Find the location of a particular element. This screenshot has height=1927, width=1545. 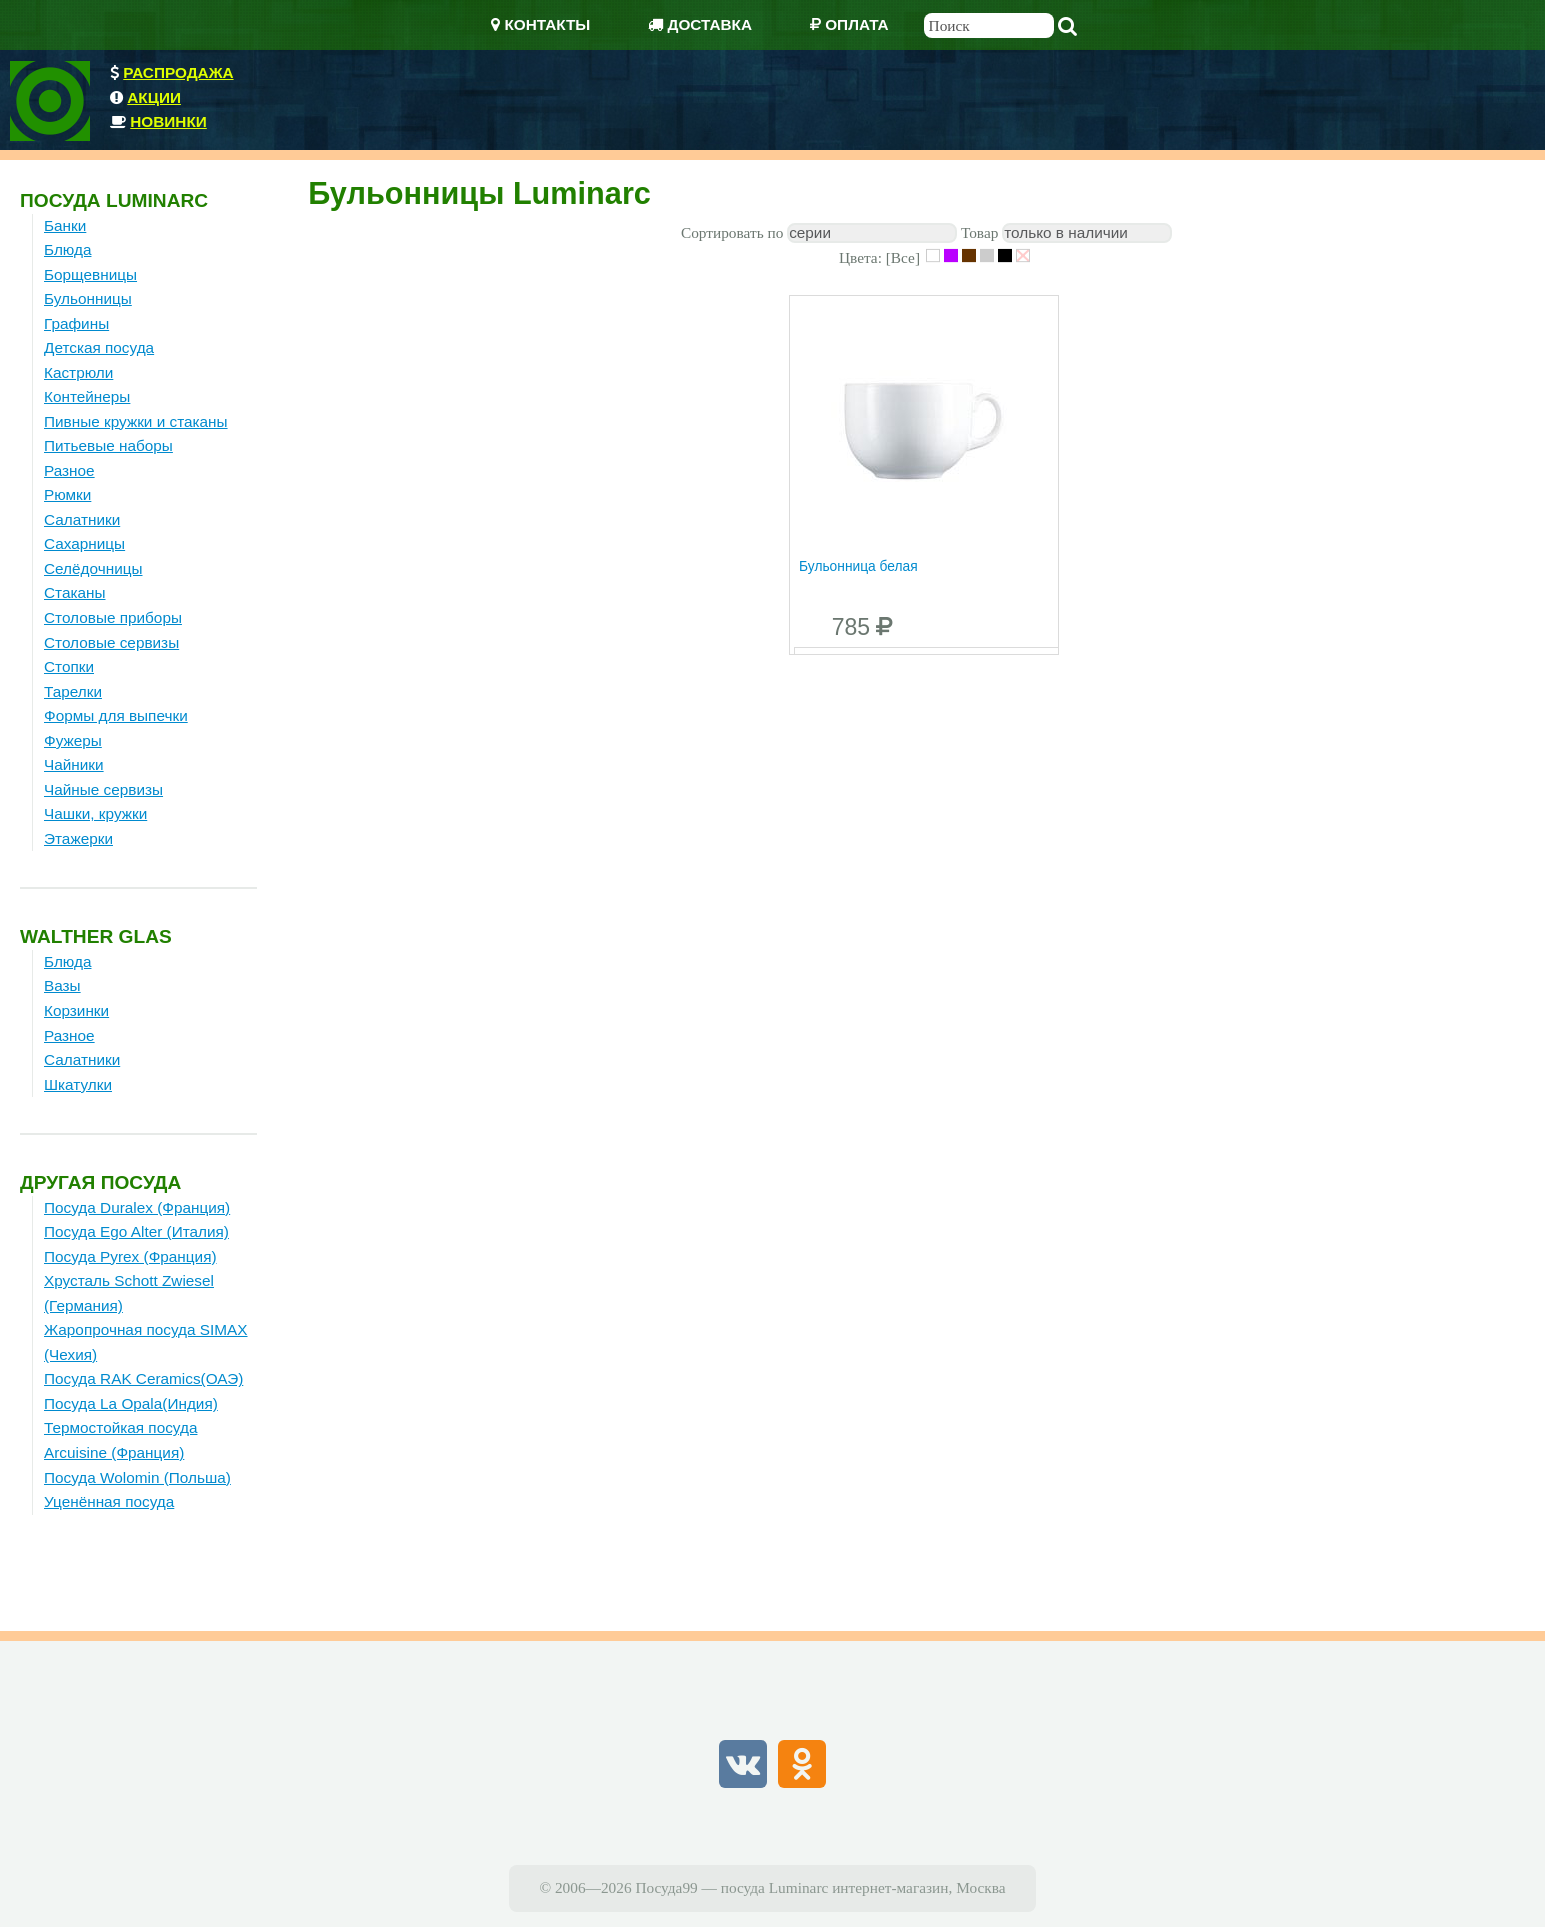

Пивные кружки и стаканы is located at coordinates (136, 421).